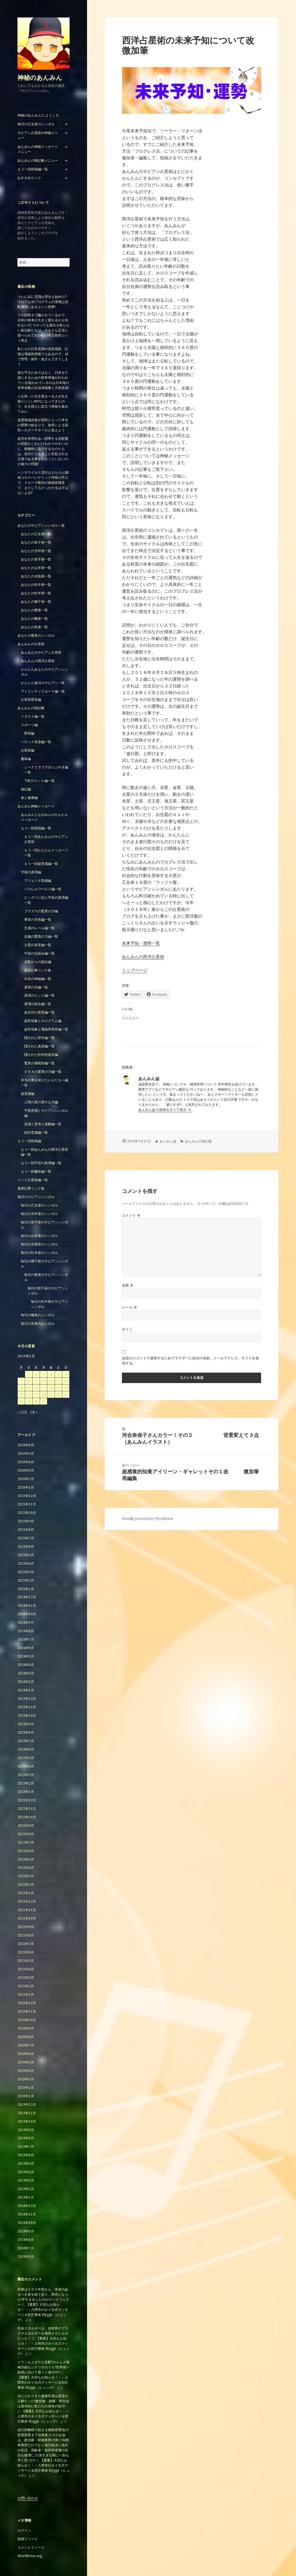 Image resolution: width=296 pixels, height=2576 pixels. Describe the element at coordinates (25, 1757) in the screenshot. I see `2023年5月` at that location.